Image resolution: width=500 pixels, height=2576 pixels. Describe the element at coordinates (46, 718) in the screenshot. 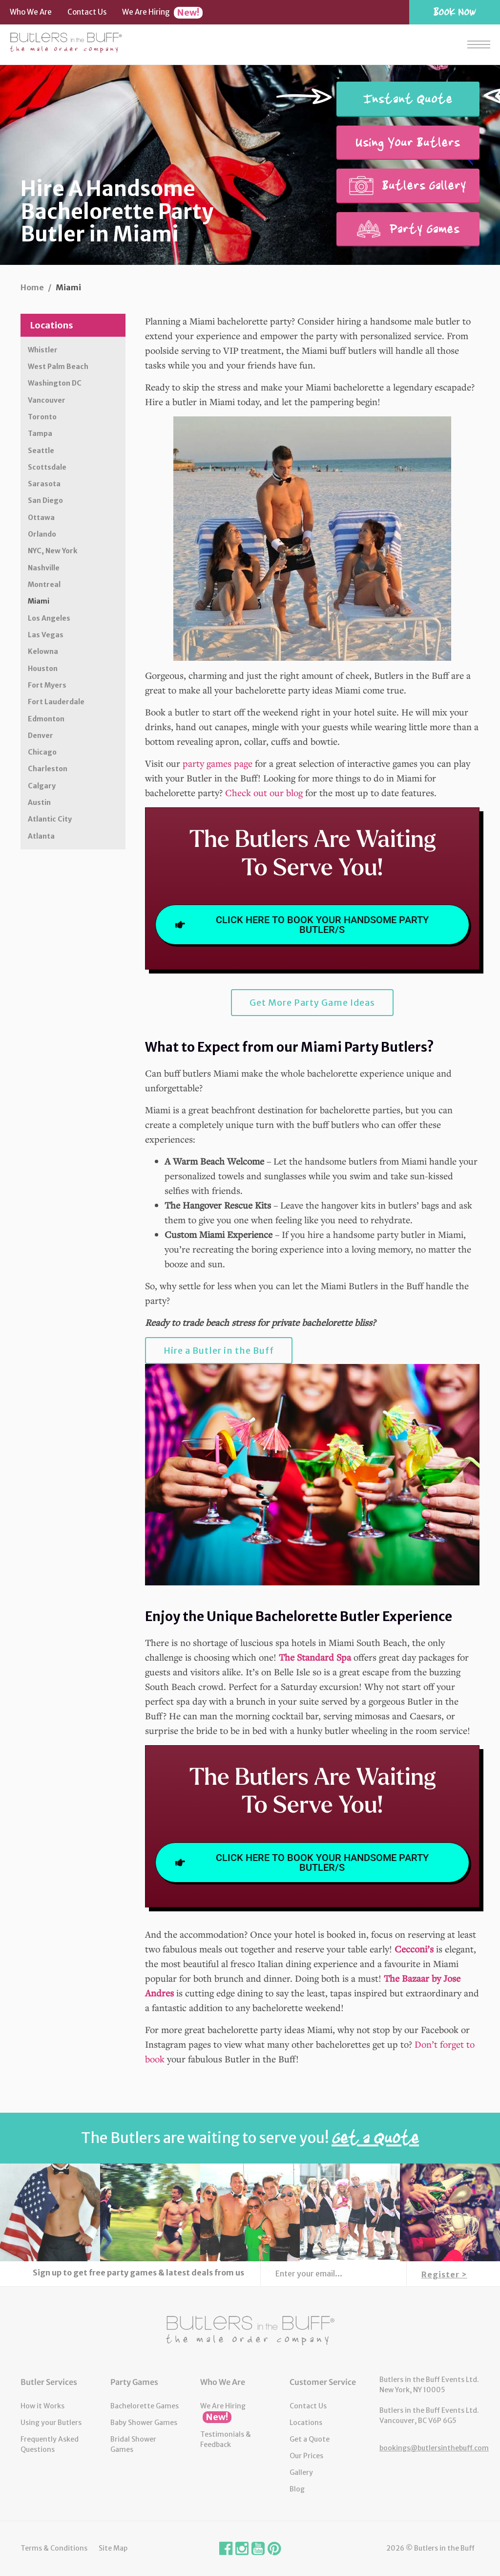

I see `Edmonton` at that location.